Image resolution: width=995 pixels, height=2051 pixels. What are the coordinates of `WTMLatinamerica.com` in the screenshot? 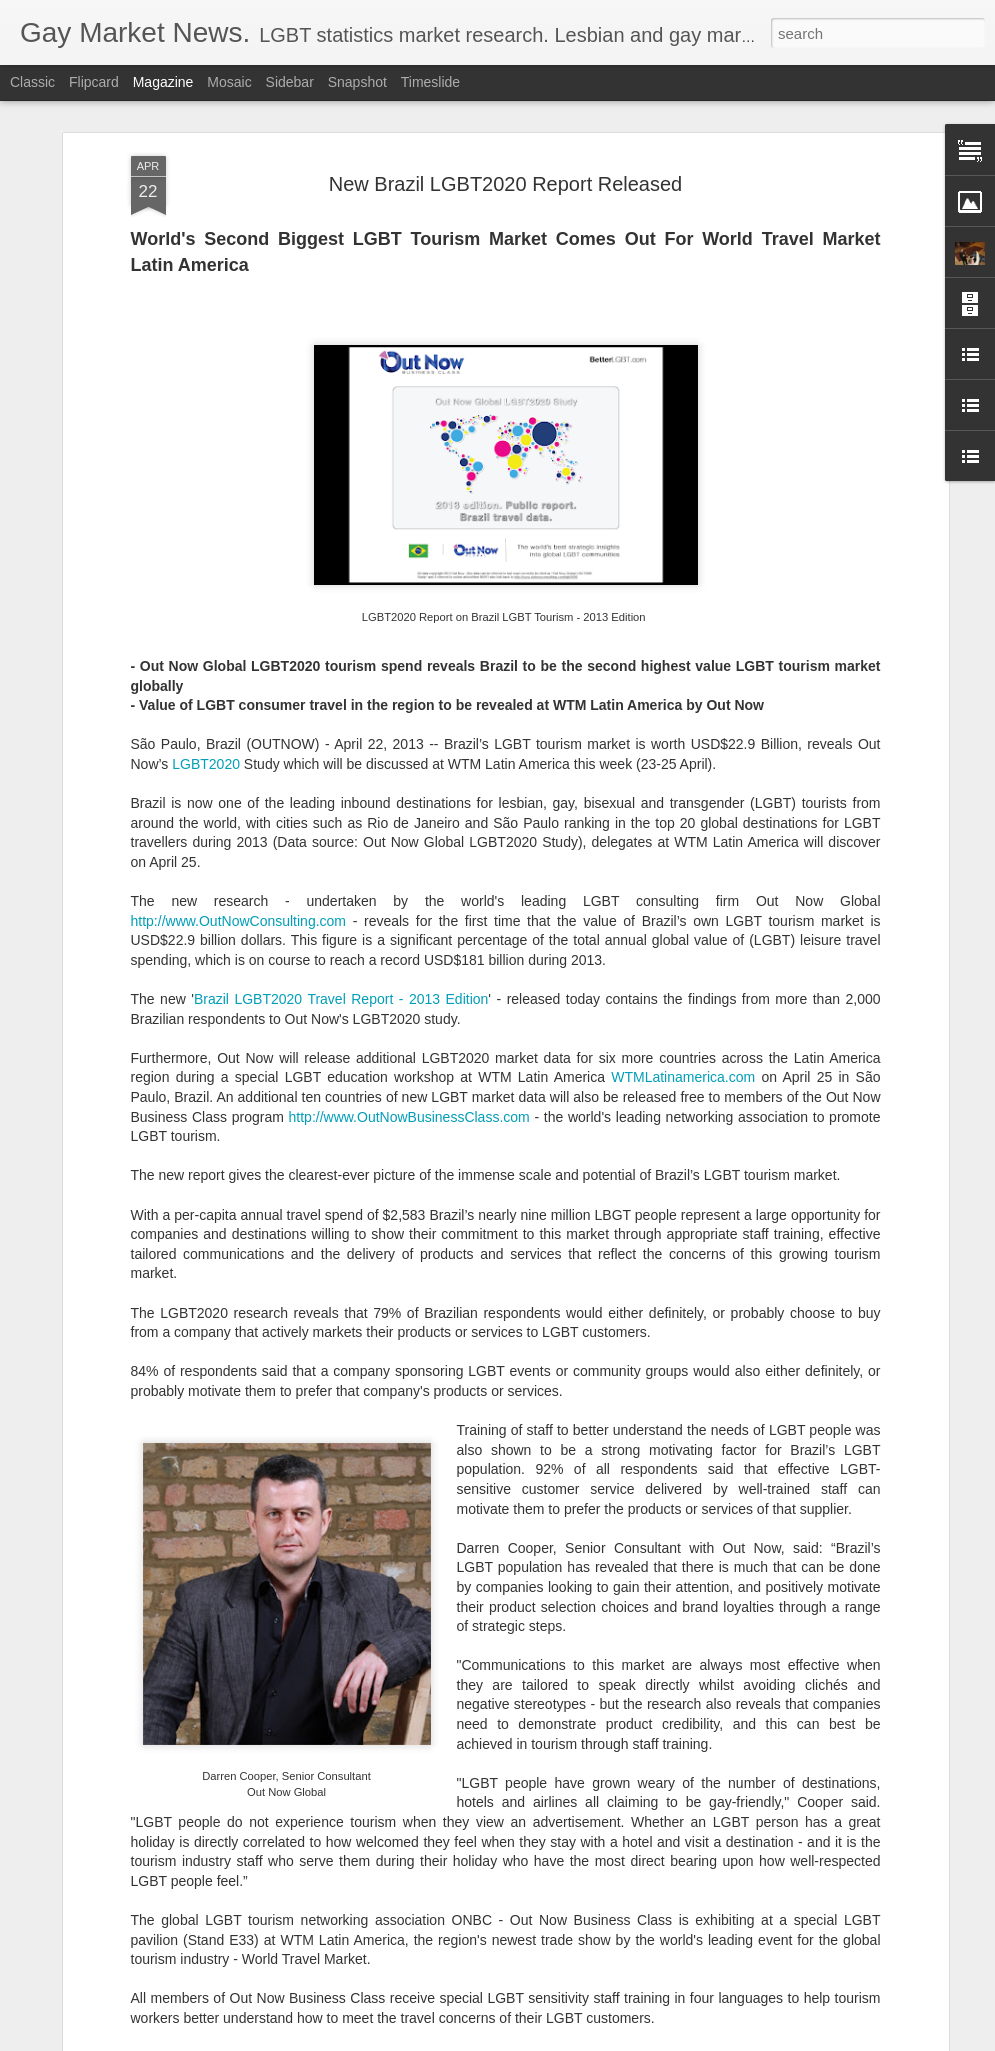 It's located at (683, 891).